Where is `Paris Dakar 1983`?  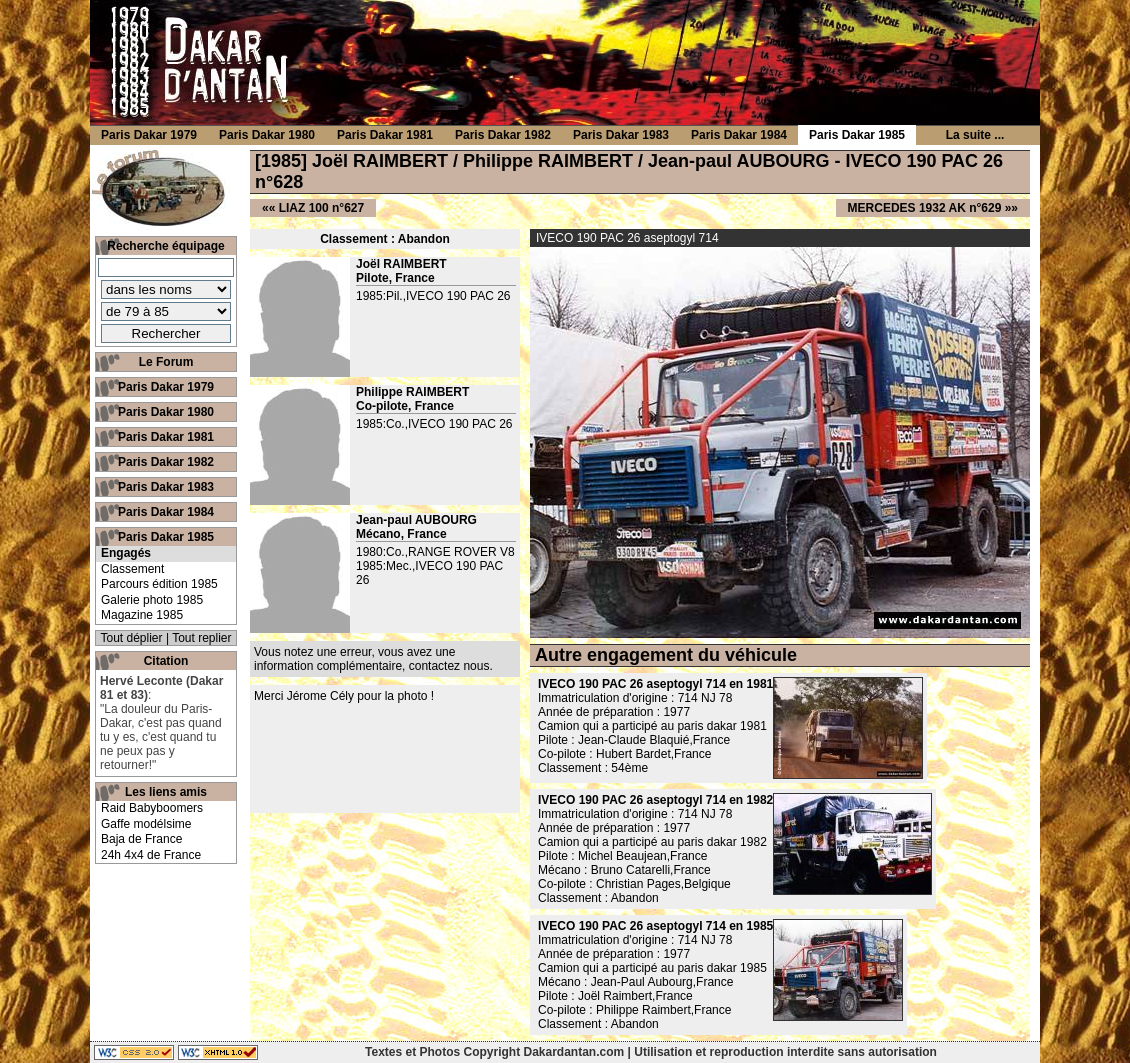 Paris Dakar 1983 is located at coordinates (166, 487).